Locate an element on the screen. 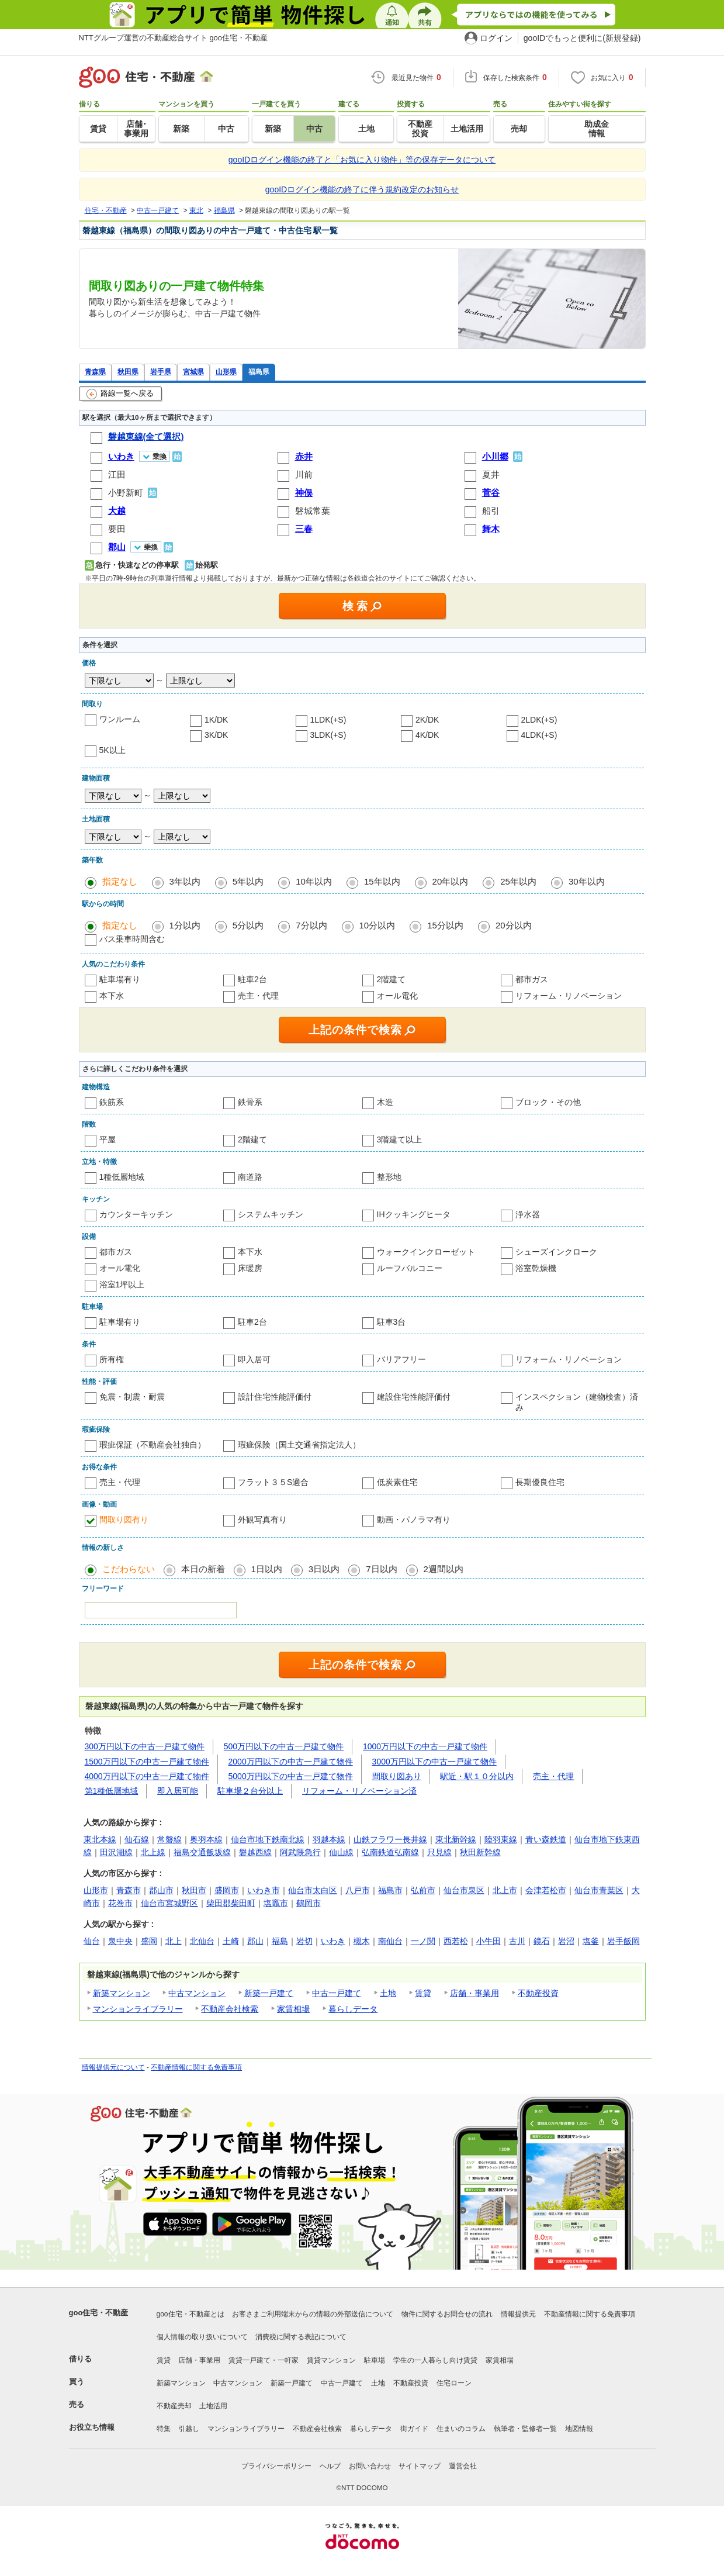 The height and width of the screenshot is (2576, 724). 路線一覧へ戻る is located at coordinates (120, 394).